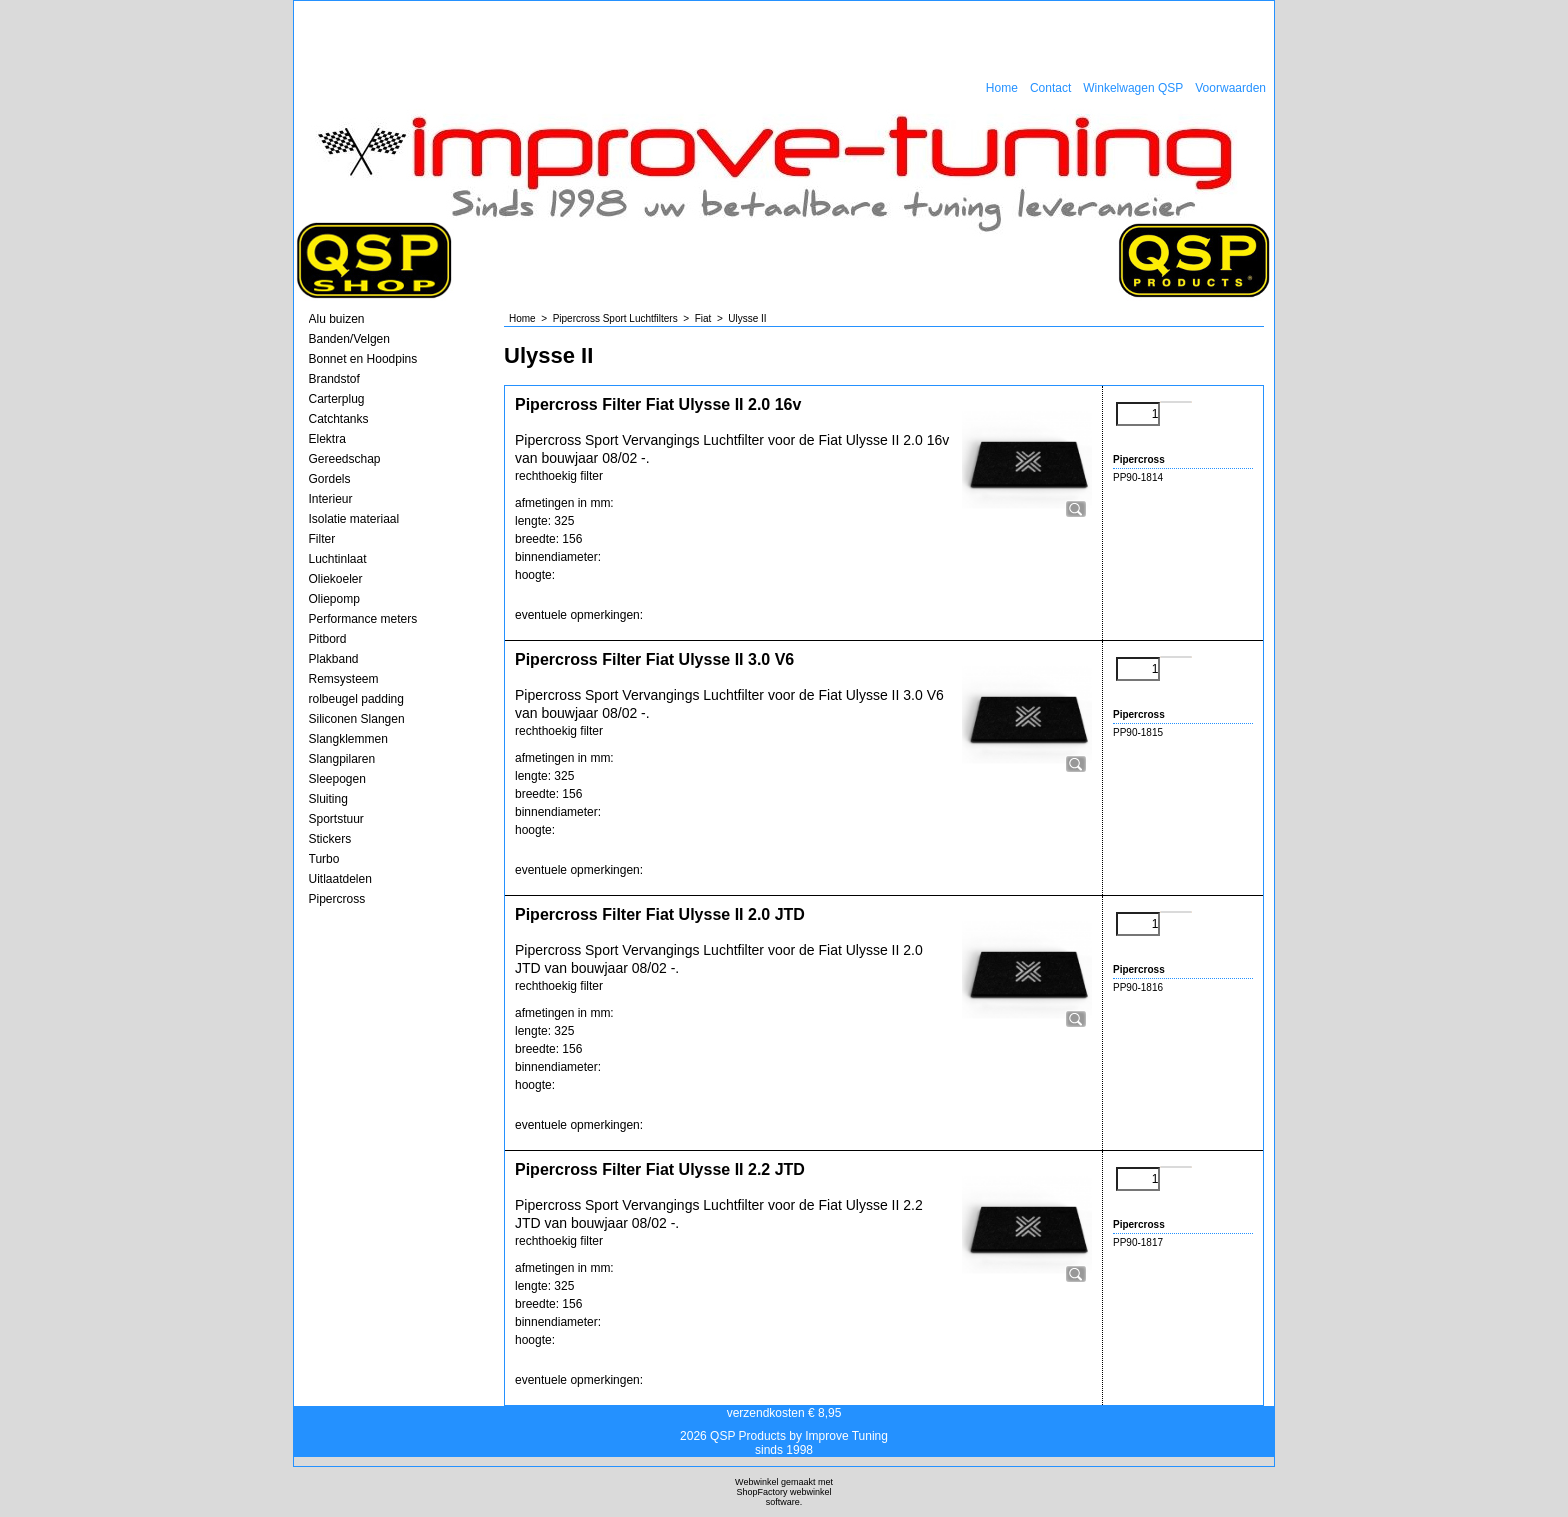  What do you see at coordinates (1050, 88) in the screenshot?
I see `Contact` at bounding box center [1050, 88].